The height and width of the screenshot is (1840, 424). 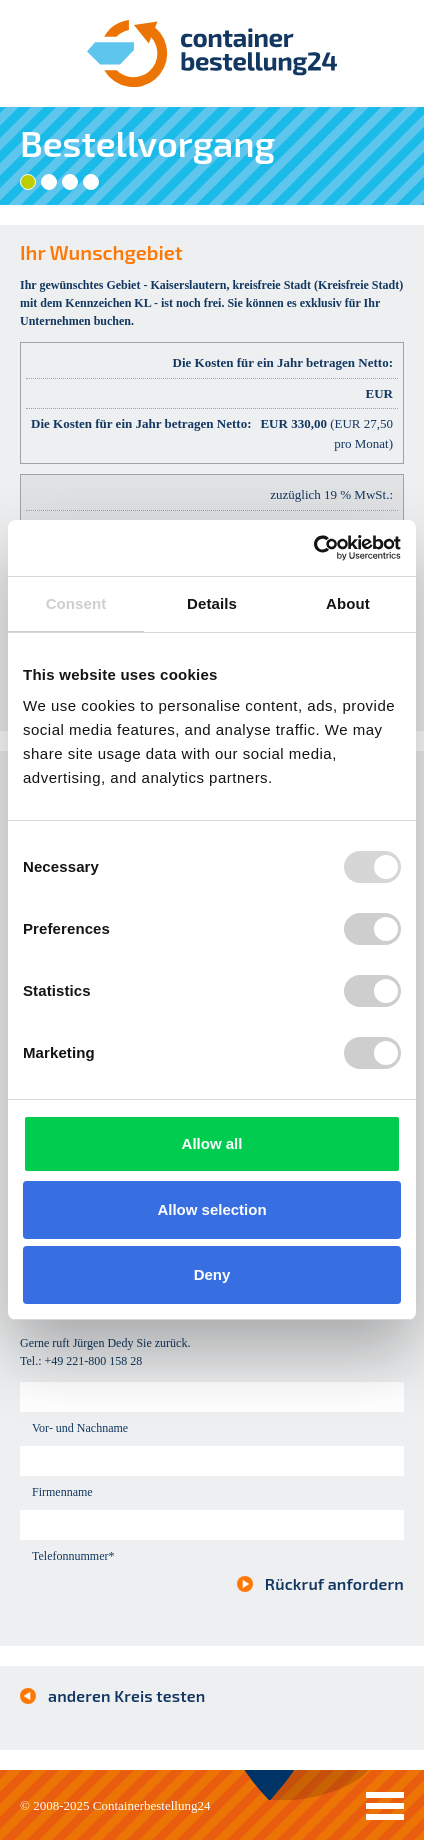 I want to click on Telefonnummer*, so click(x=73, y=1556).